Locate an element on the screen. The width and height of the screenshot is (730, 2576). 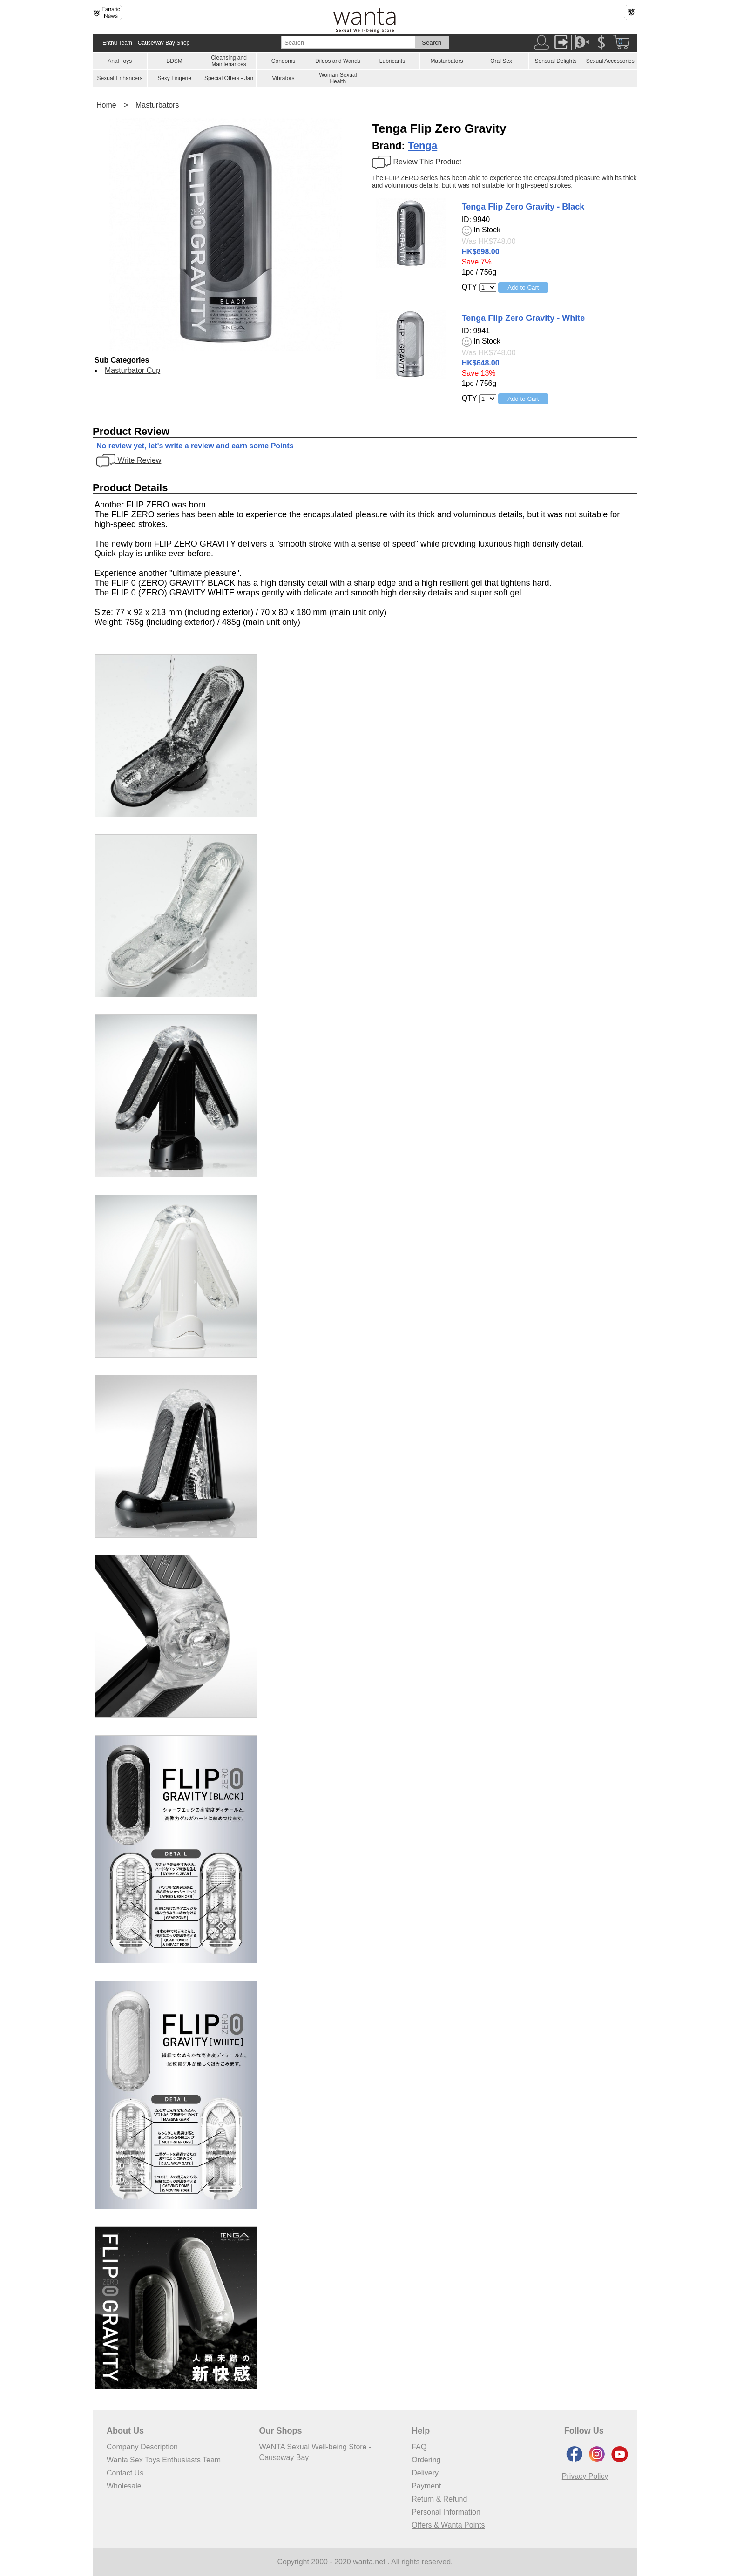
Payment is located at coordinates (426, 2486).